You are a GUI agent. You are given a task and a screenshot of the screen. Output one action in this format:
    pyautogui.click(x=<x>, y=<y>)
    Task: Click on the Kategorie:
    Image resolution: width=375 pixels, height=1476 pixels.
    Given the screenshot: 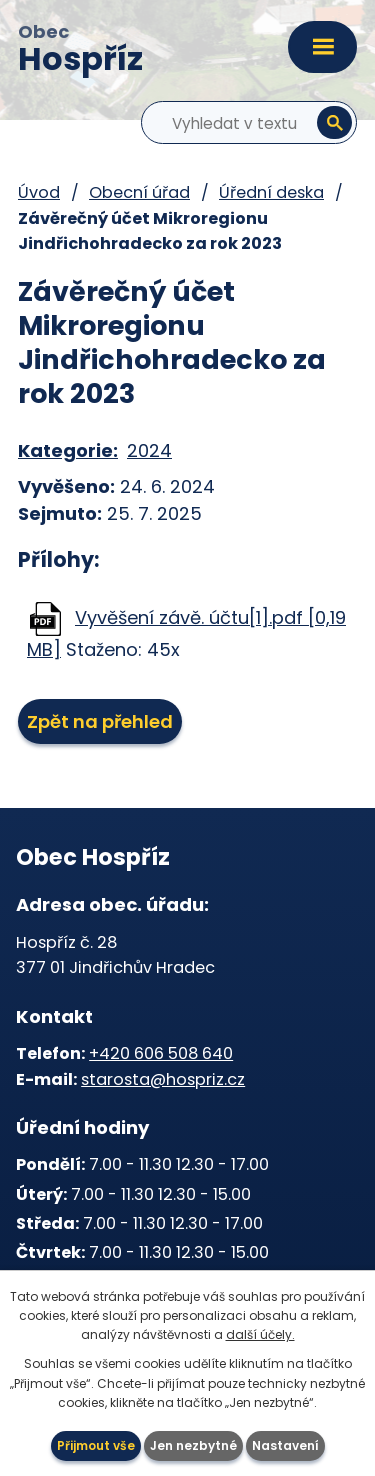 What is the action you would take?
    pyautogui.click(x=68, y=450)
    